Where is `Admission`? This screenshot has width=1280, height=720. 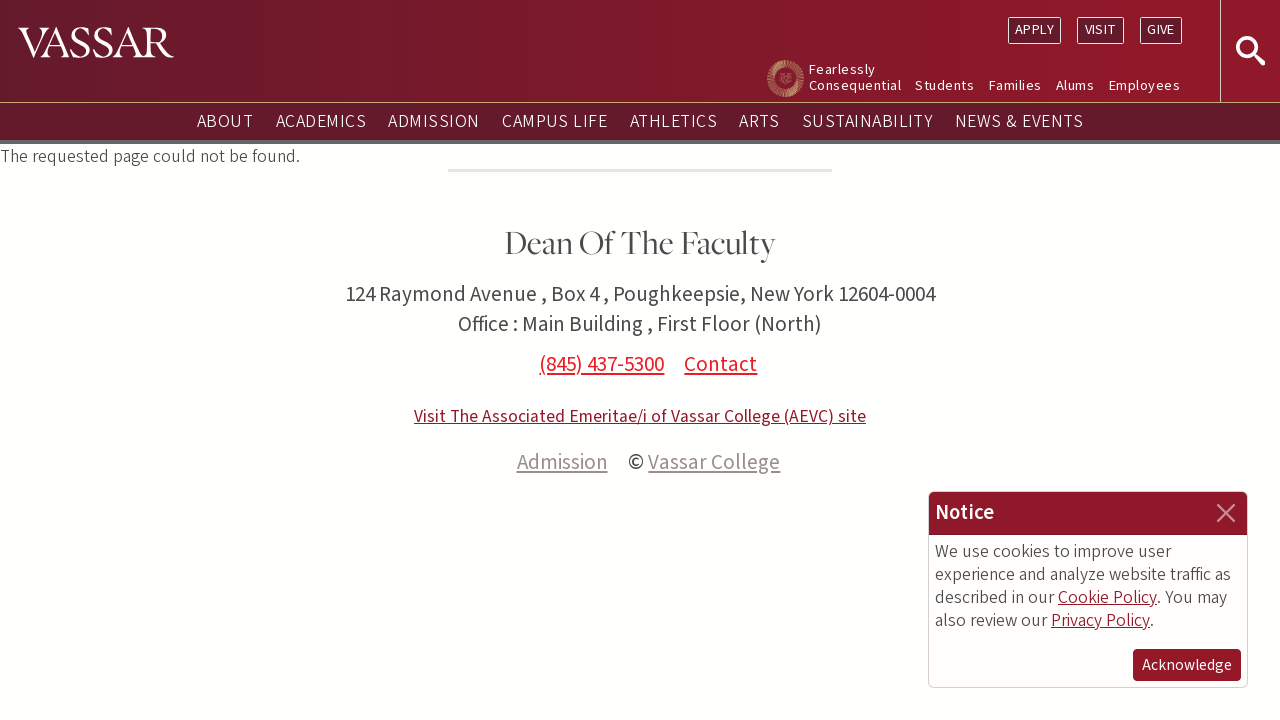 Admission is located at coordinates (433, 121).